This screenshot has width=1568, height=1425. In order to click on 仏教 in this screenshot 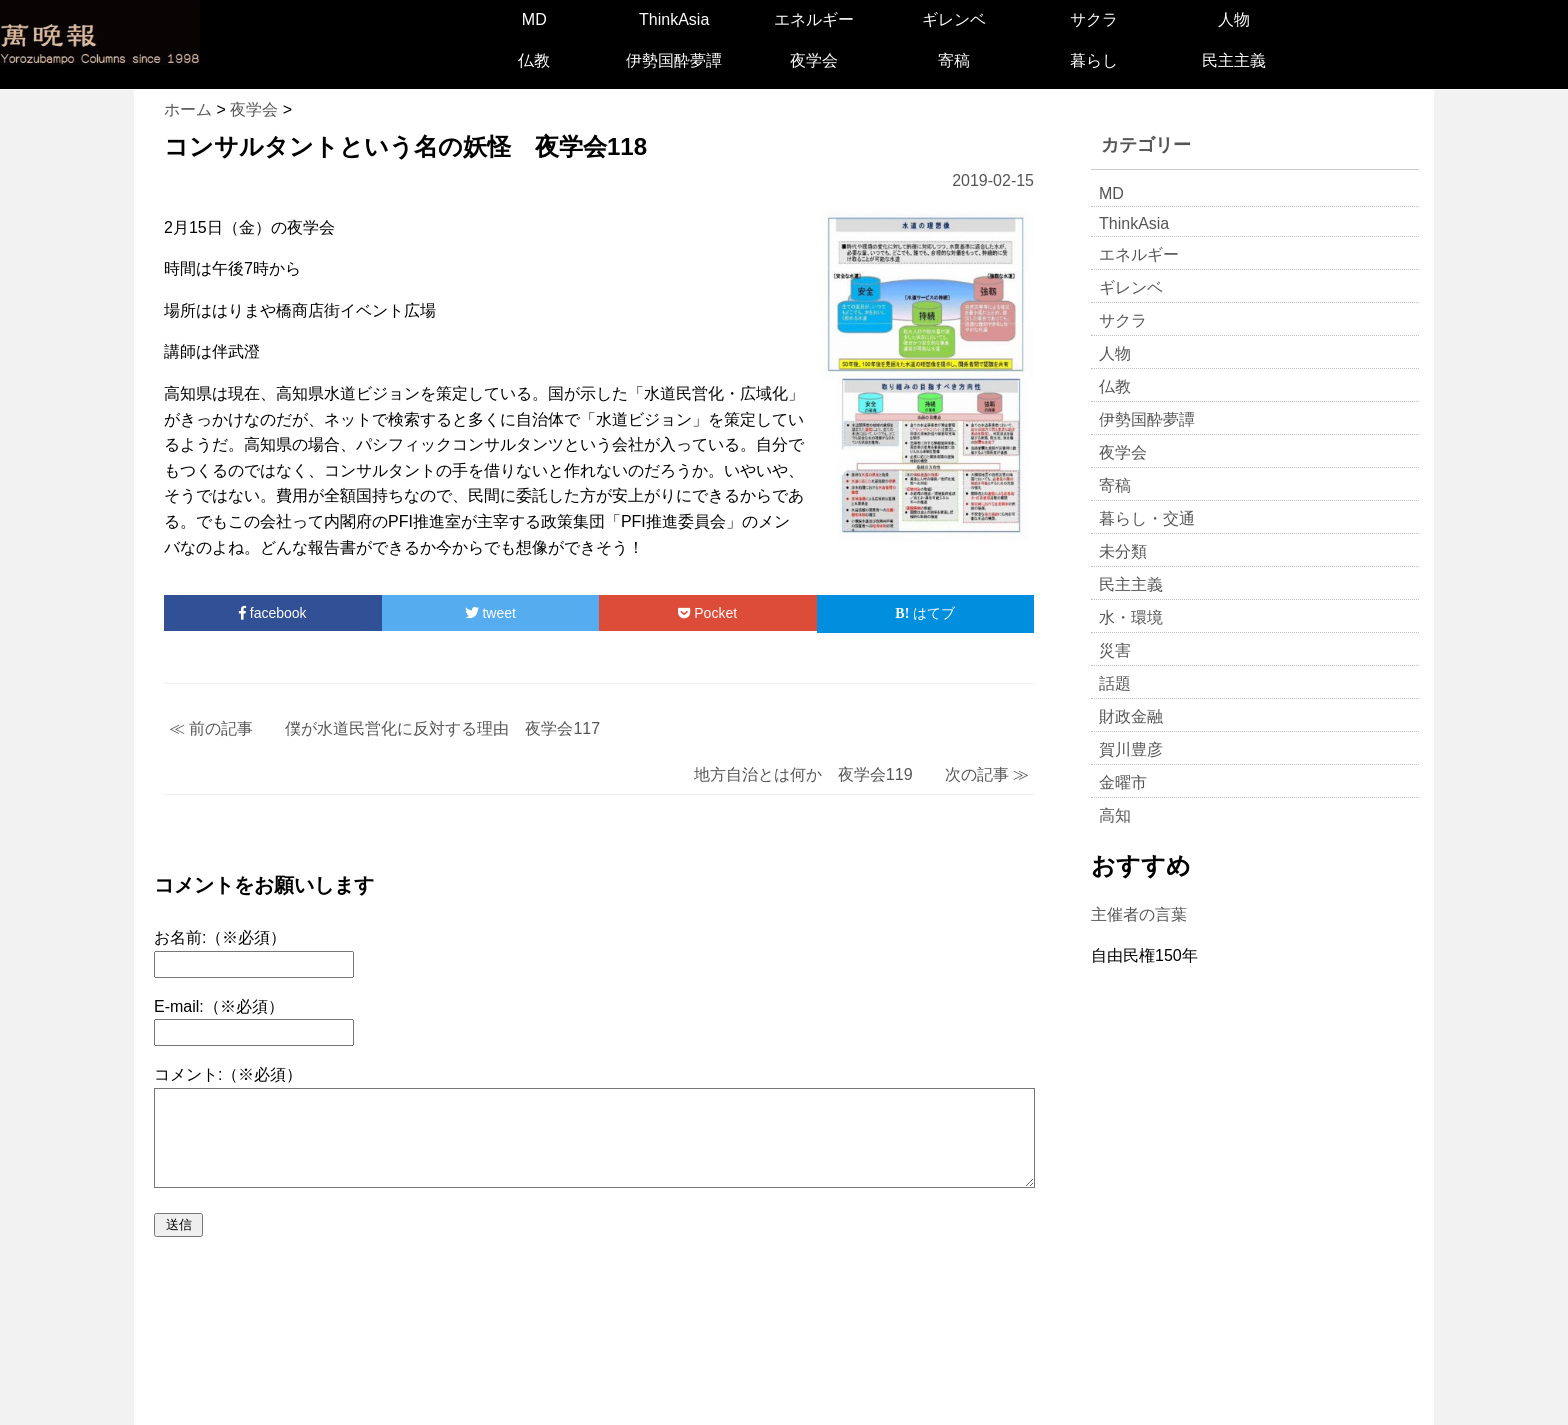, I will do `click(534, 60)`.